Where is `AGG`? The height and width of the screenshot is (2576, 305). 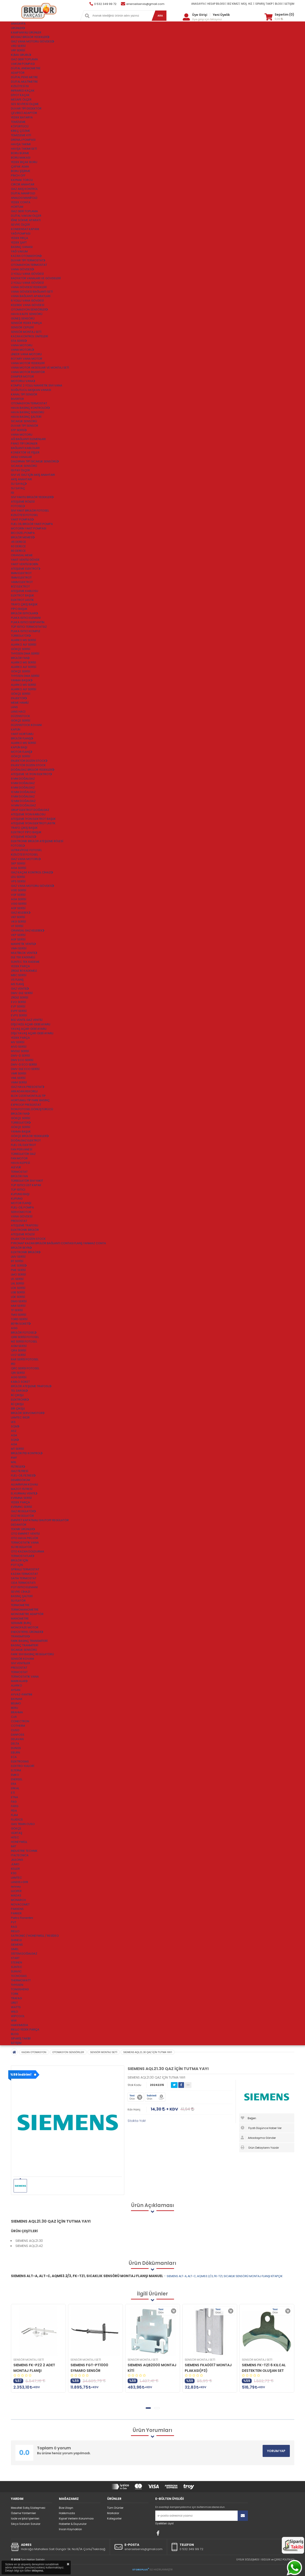
AGG is located at coordinates (14, 1328).